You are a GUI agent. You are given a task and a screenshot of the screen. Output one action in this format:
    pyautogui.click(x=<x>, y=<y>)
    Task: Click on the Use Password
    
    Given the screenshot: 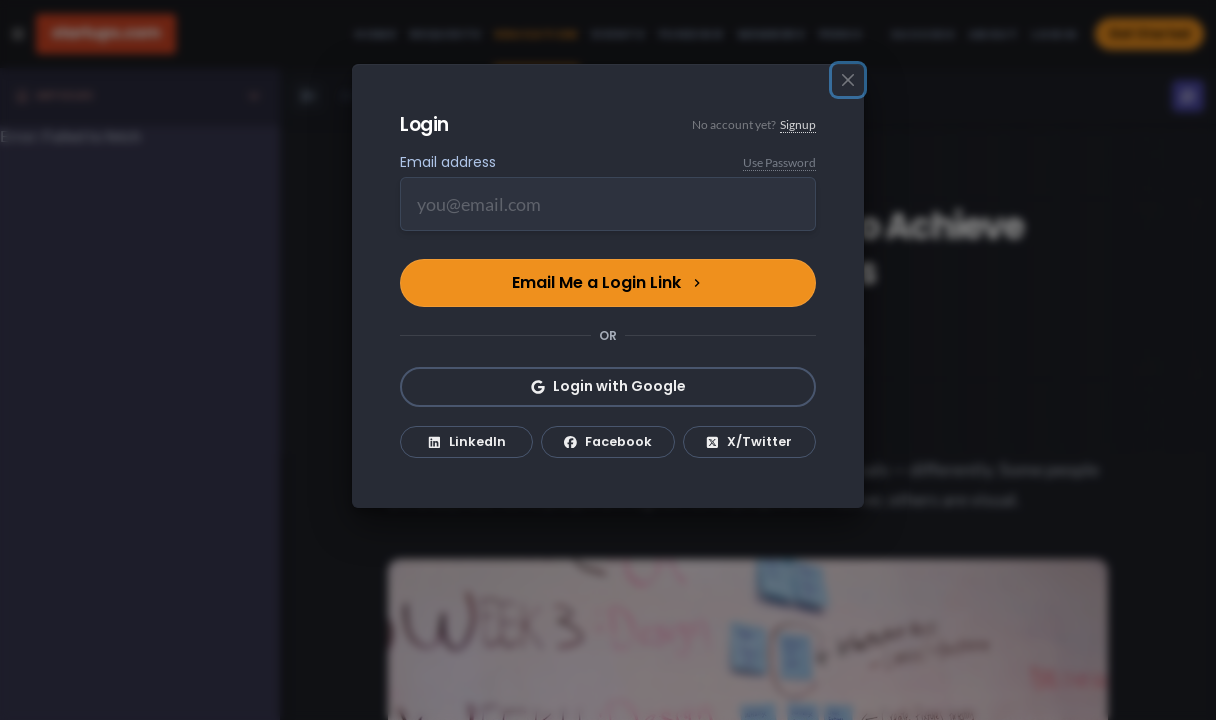 What is the action you would take?
    pyautogui.click(x=779, y=162)
    